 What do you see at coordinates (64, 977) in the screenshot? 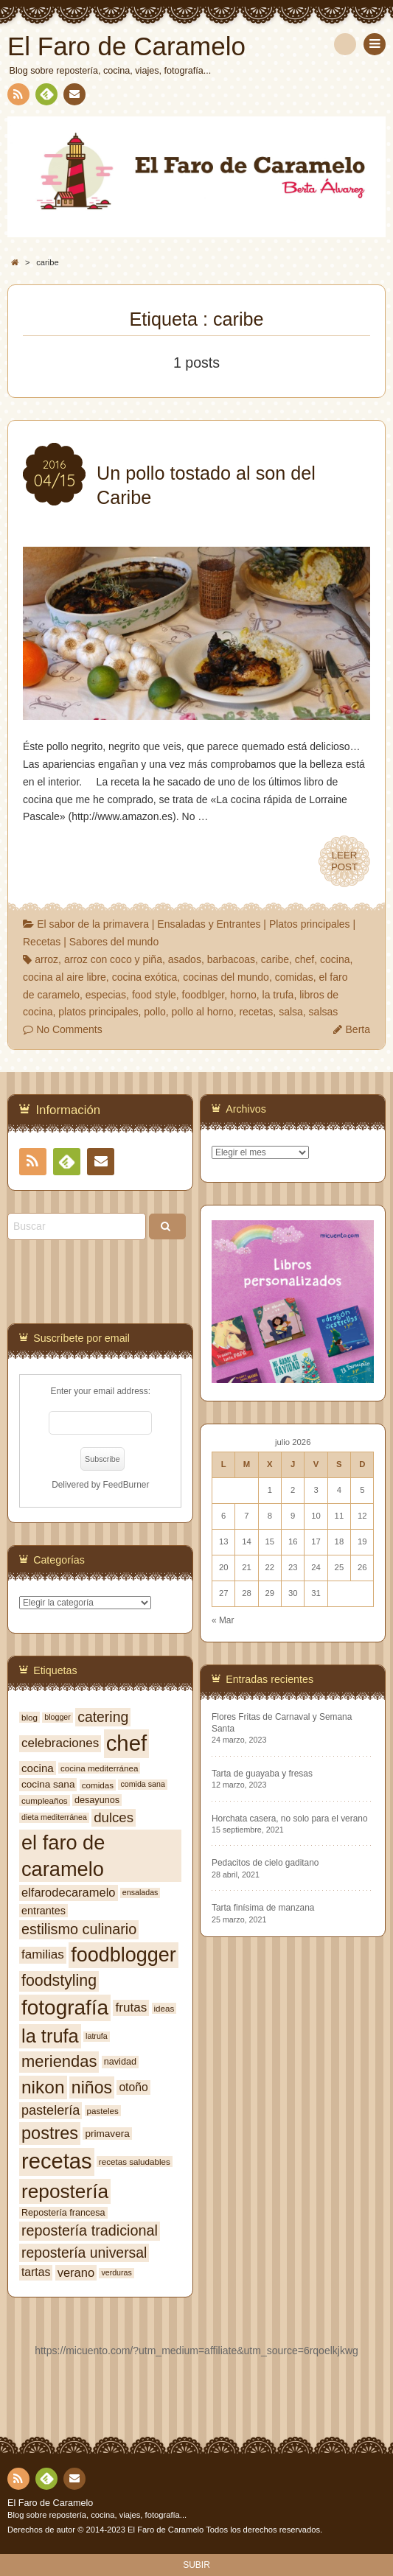
I see `cocina al aire libre` at bounding box center [64, 977].